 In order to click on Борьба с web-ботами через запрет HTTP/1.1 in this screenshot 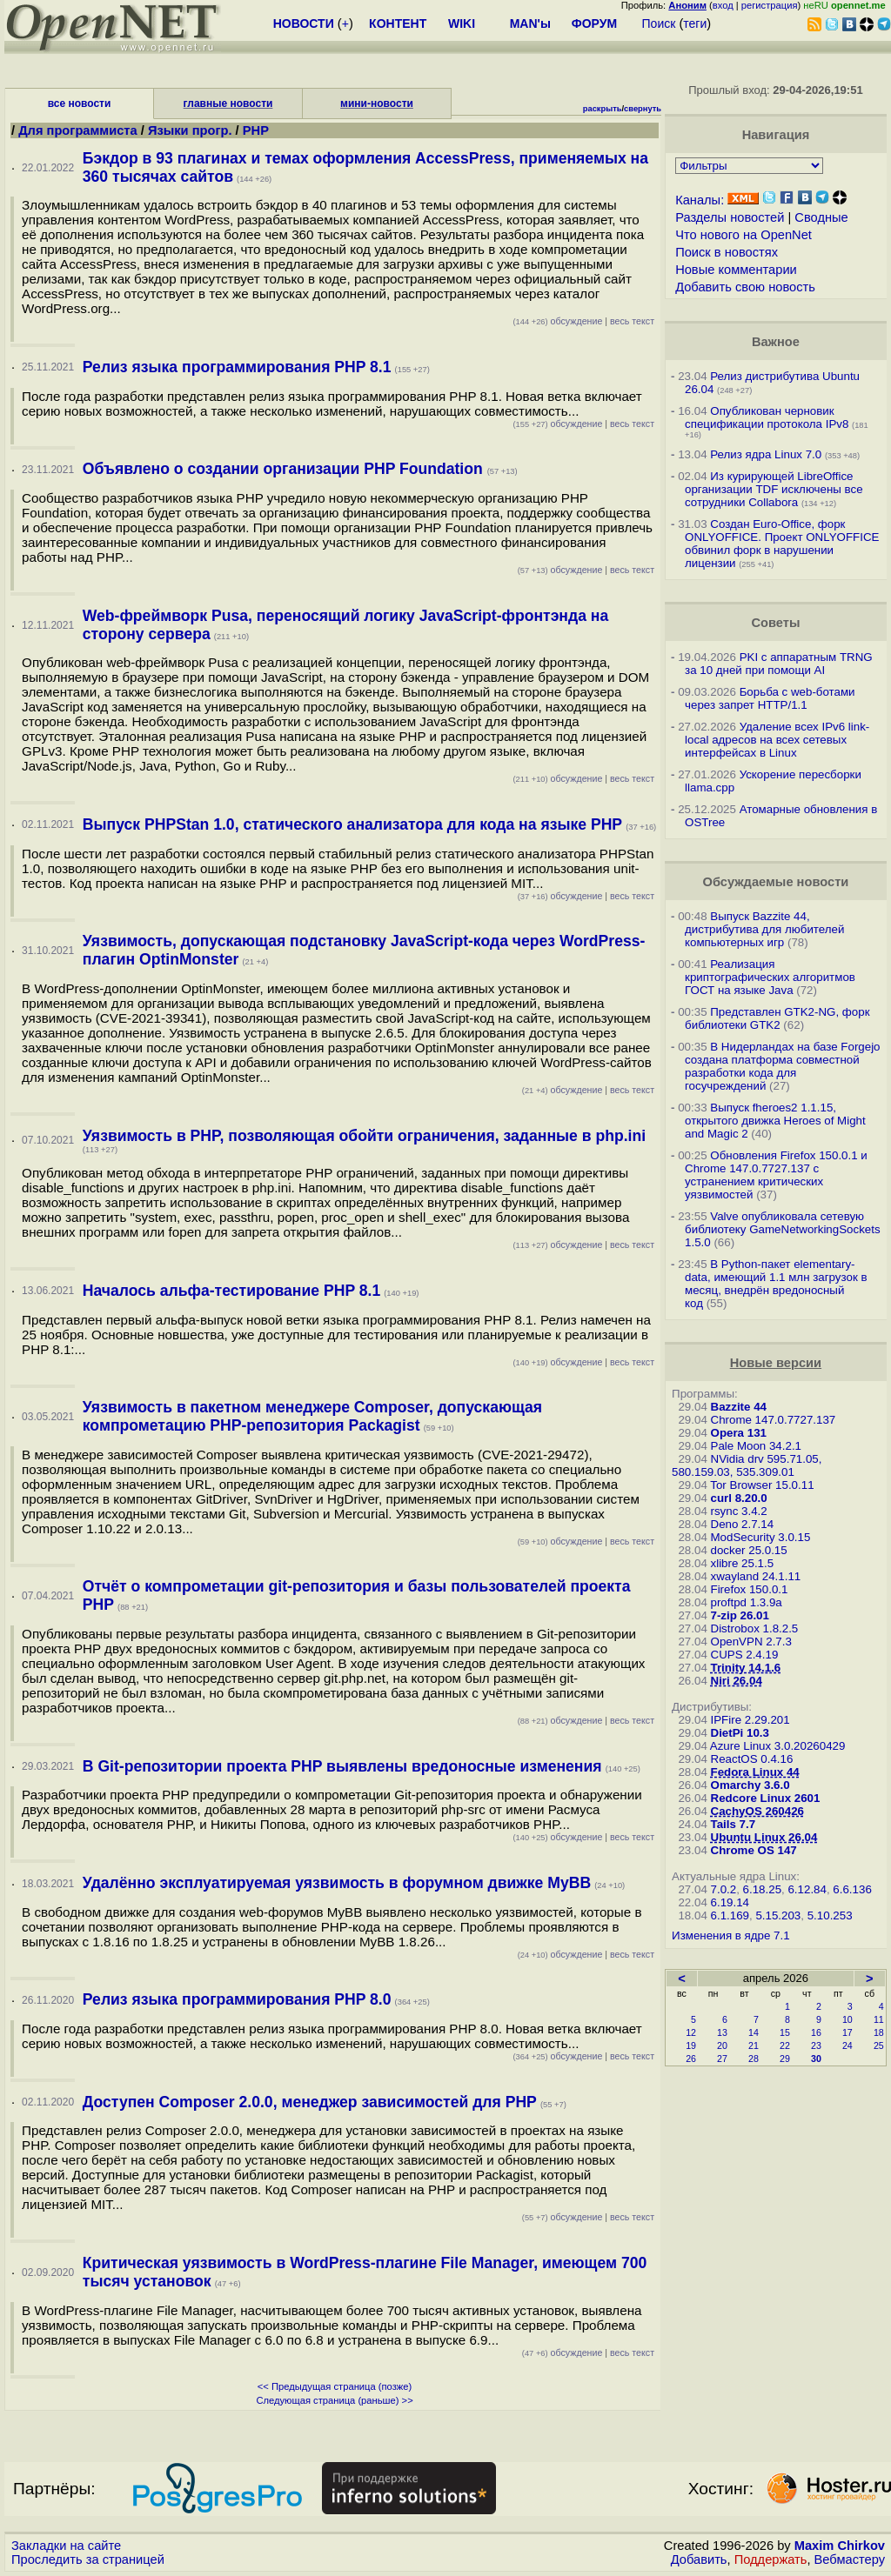, I will do `click(770, 698)`.